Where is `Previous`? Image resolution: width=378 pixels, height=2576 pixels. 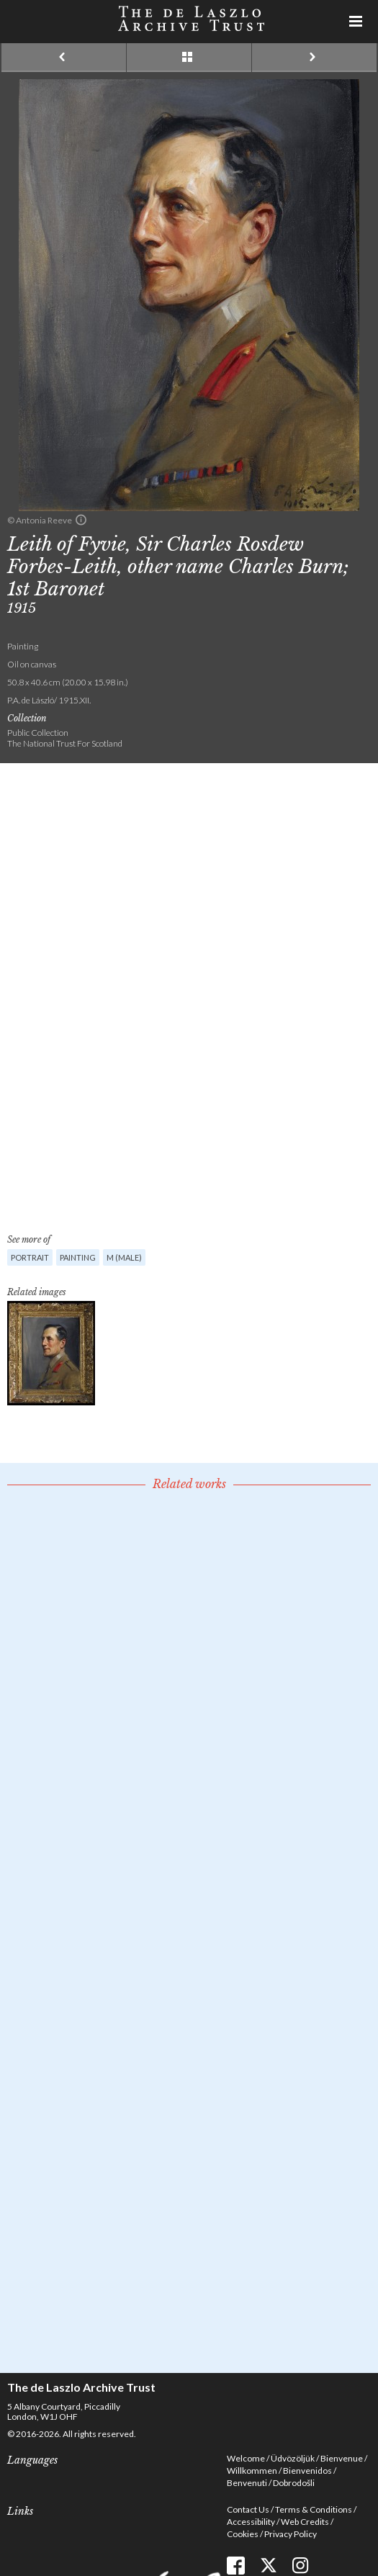 Previous is located at coordinates (63, 57).